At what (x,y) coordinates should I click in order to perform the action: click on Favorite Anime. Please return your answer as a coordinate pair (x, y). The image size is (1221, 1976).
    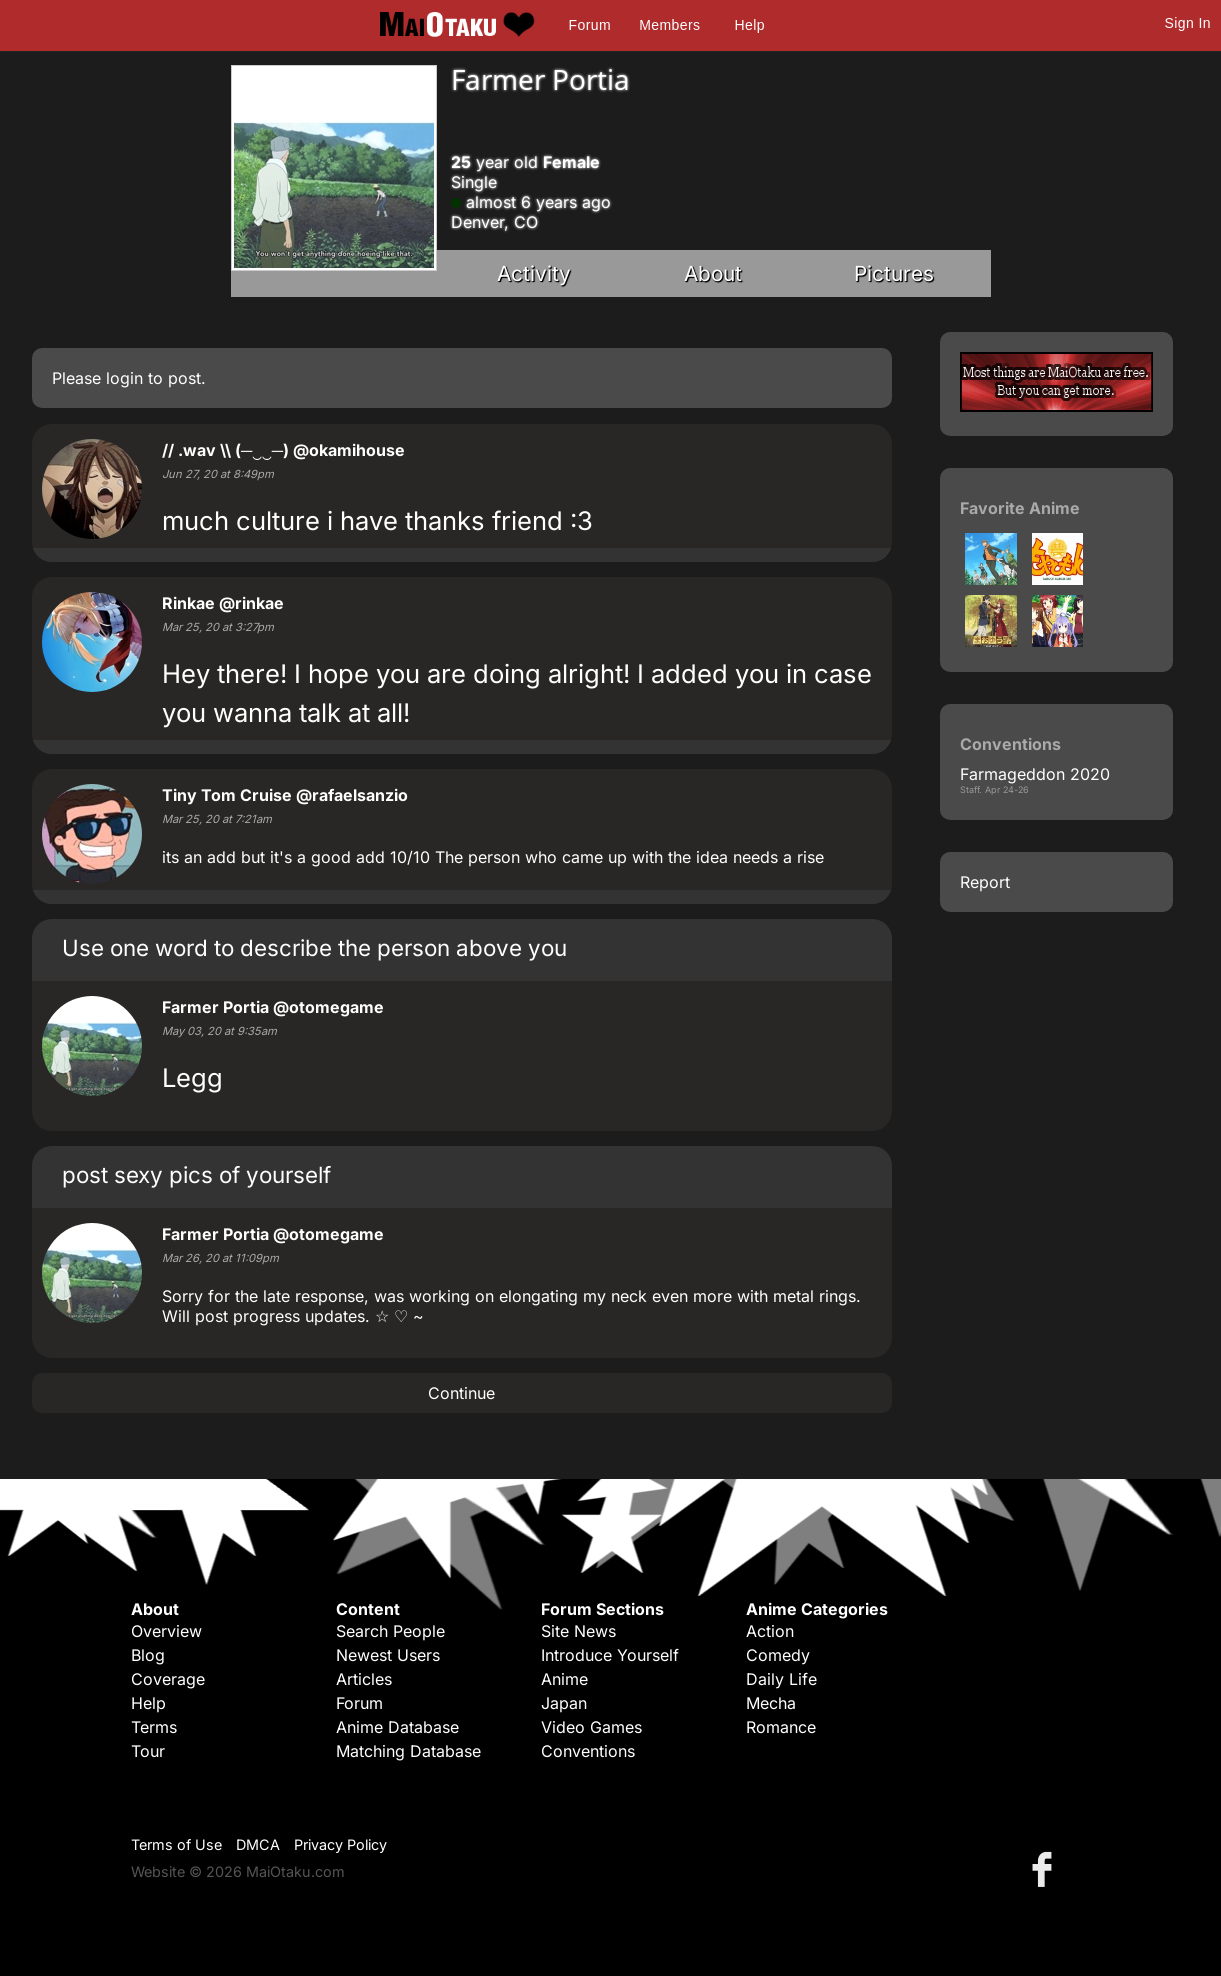
    Looking at the image, I should click on (1020, 508).